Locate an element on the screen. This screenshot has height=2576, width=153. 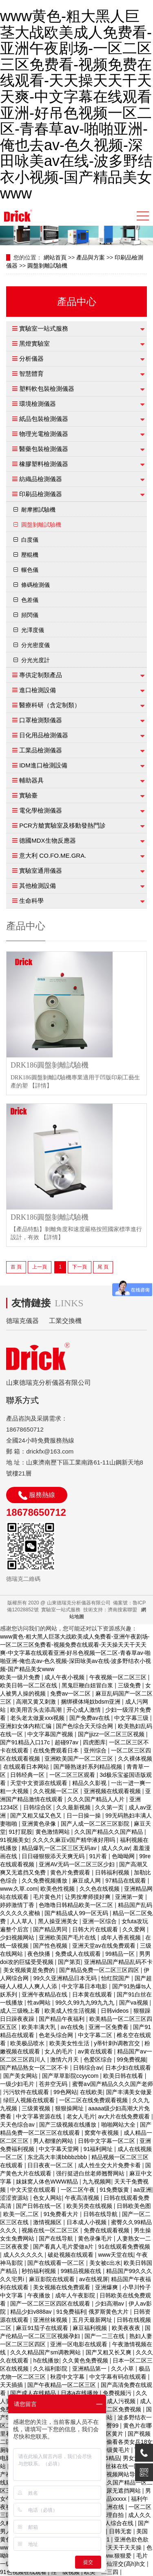
少妇视频网站 is located at coordinates (18, 1937).